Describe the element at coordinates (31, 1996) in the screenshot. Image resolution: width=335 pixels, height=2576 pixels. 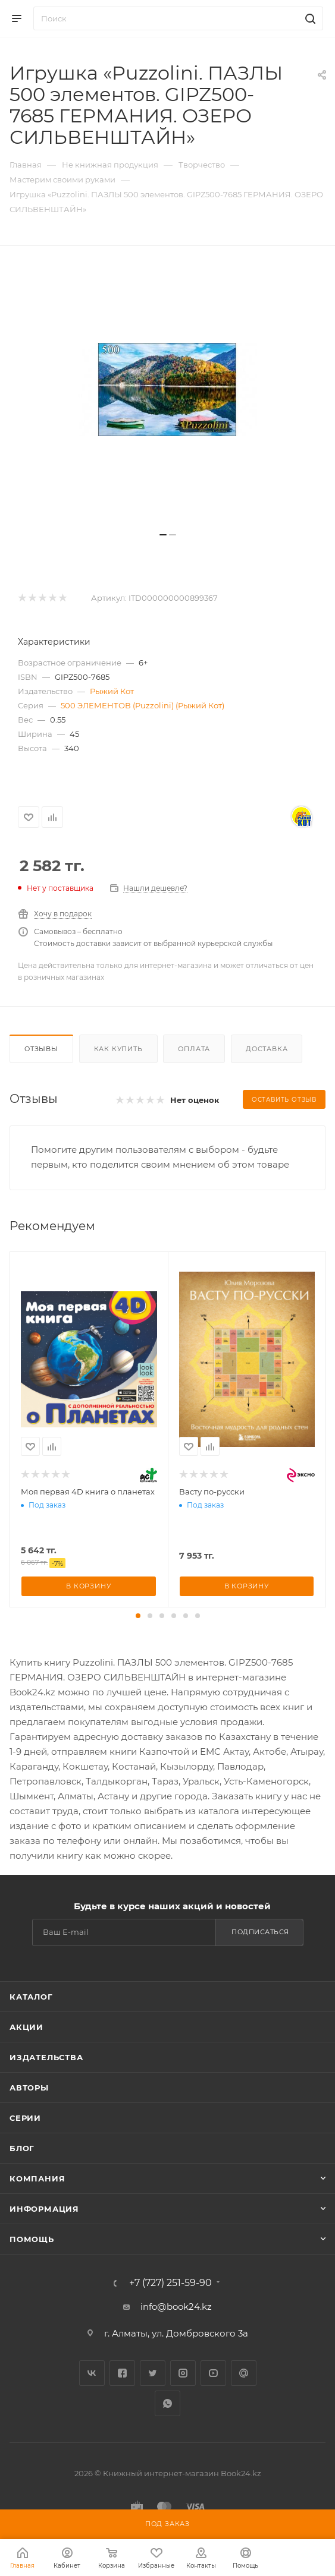
I see `Каталог` at that location.